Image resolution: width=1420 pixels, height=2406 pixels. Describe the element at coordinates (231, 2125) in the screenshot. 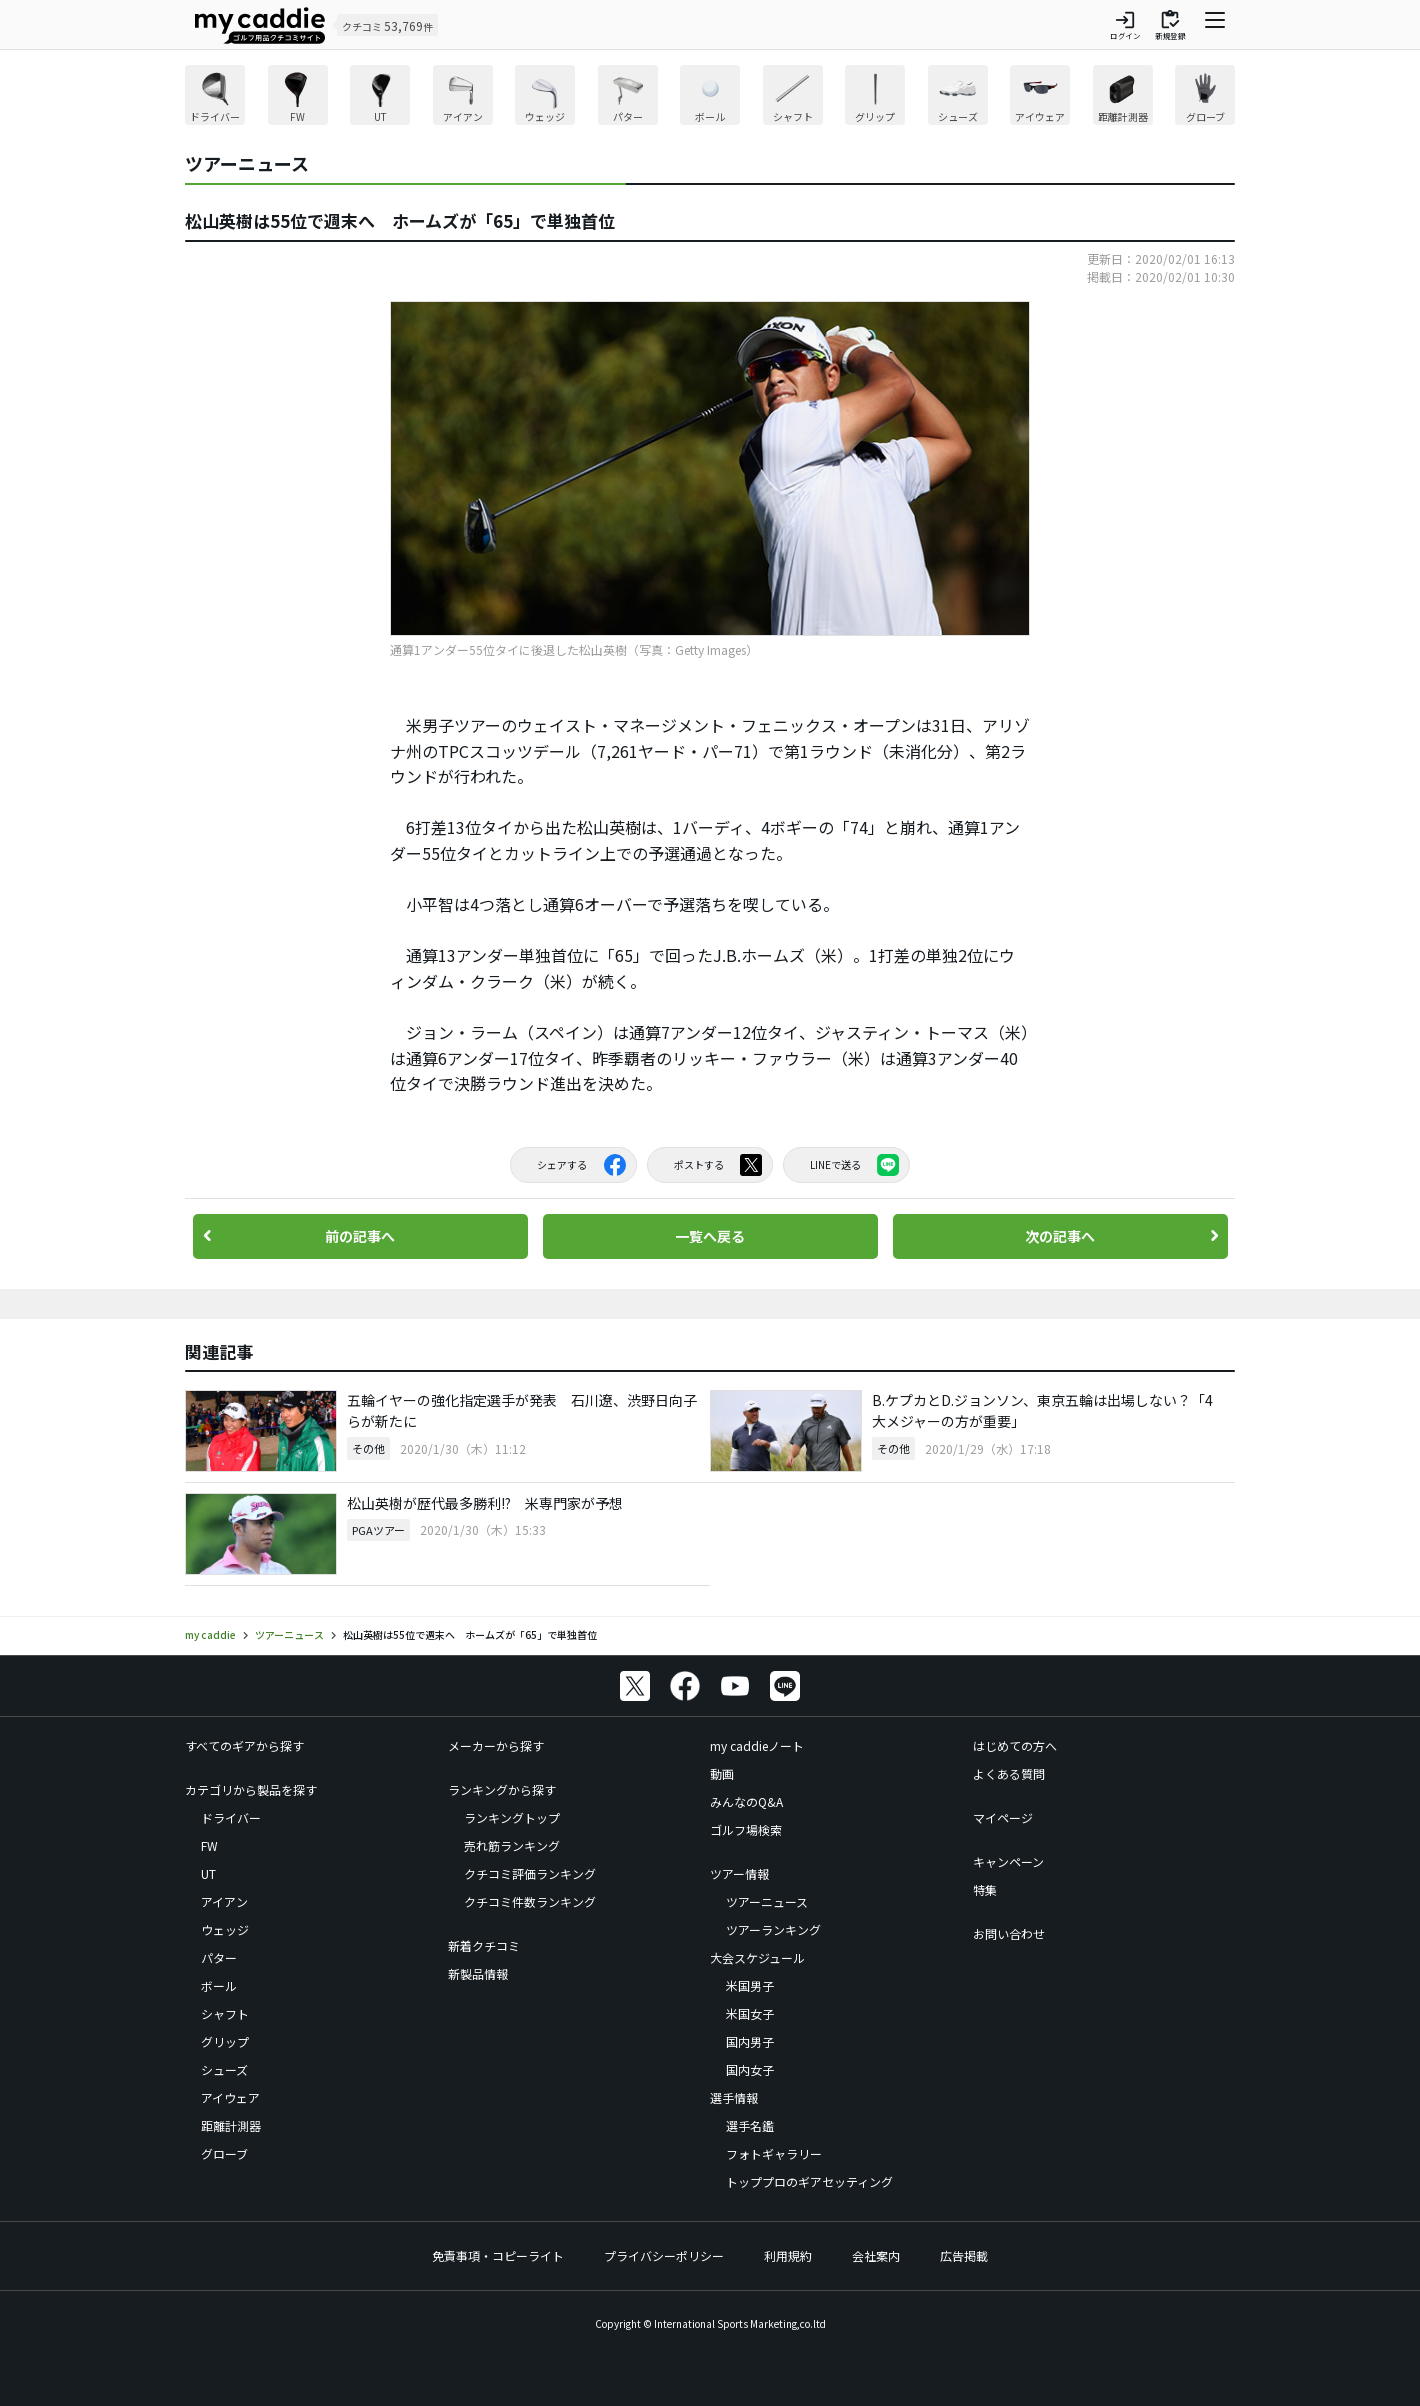

I see `距離計測器` at that location.